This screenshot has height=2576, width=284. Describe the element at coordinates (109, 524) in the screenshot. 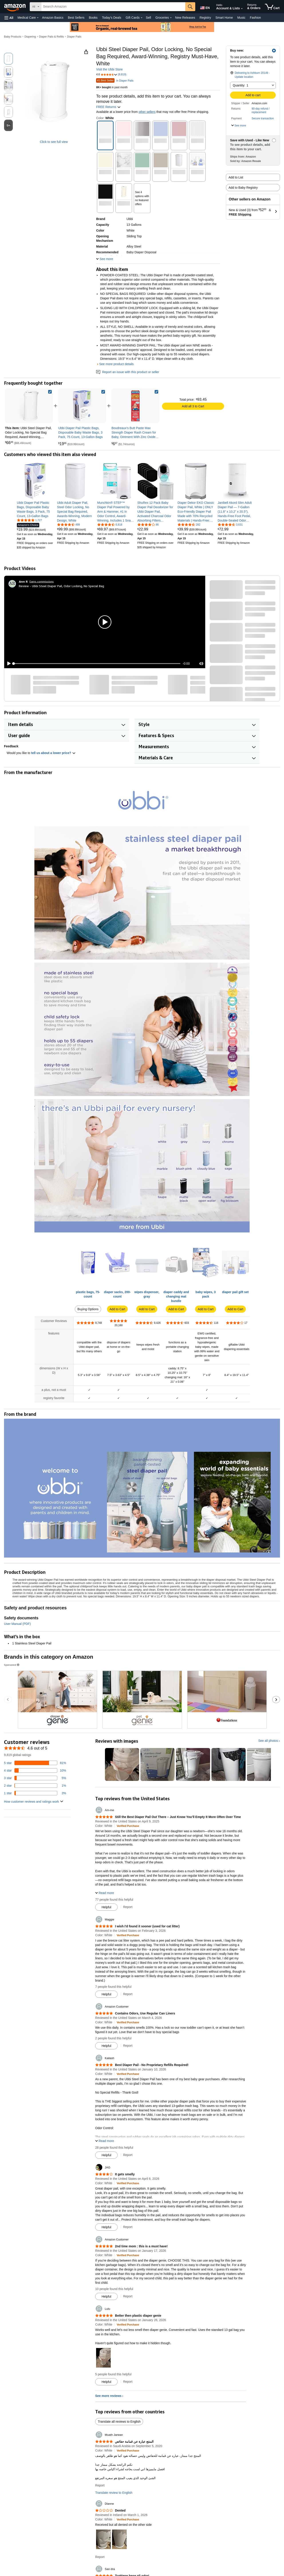

I see `[4.6 out of 5 stars, 6,818 ratings]` at that location.